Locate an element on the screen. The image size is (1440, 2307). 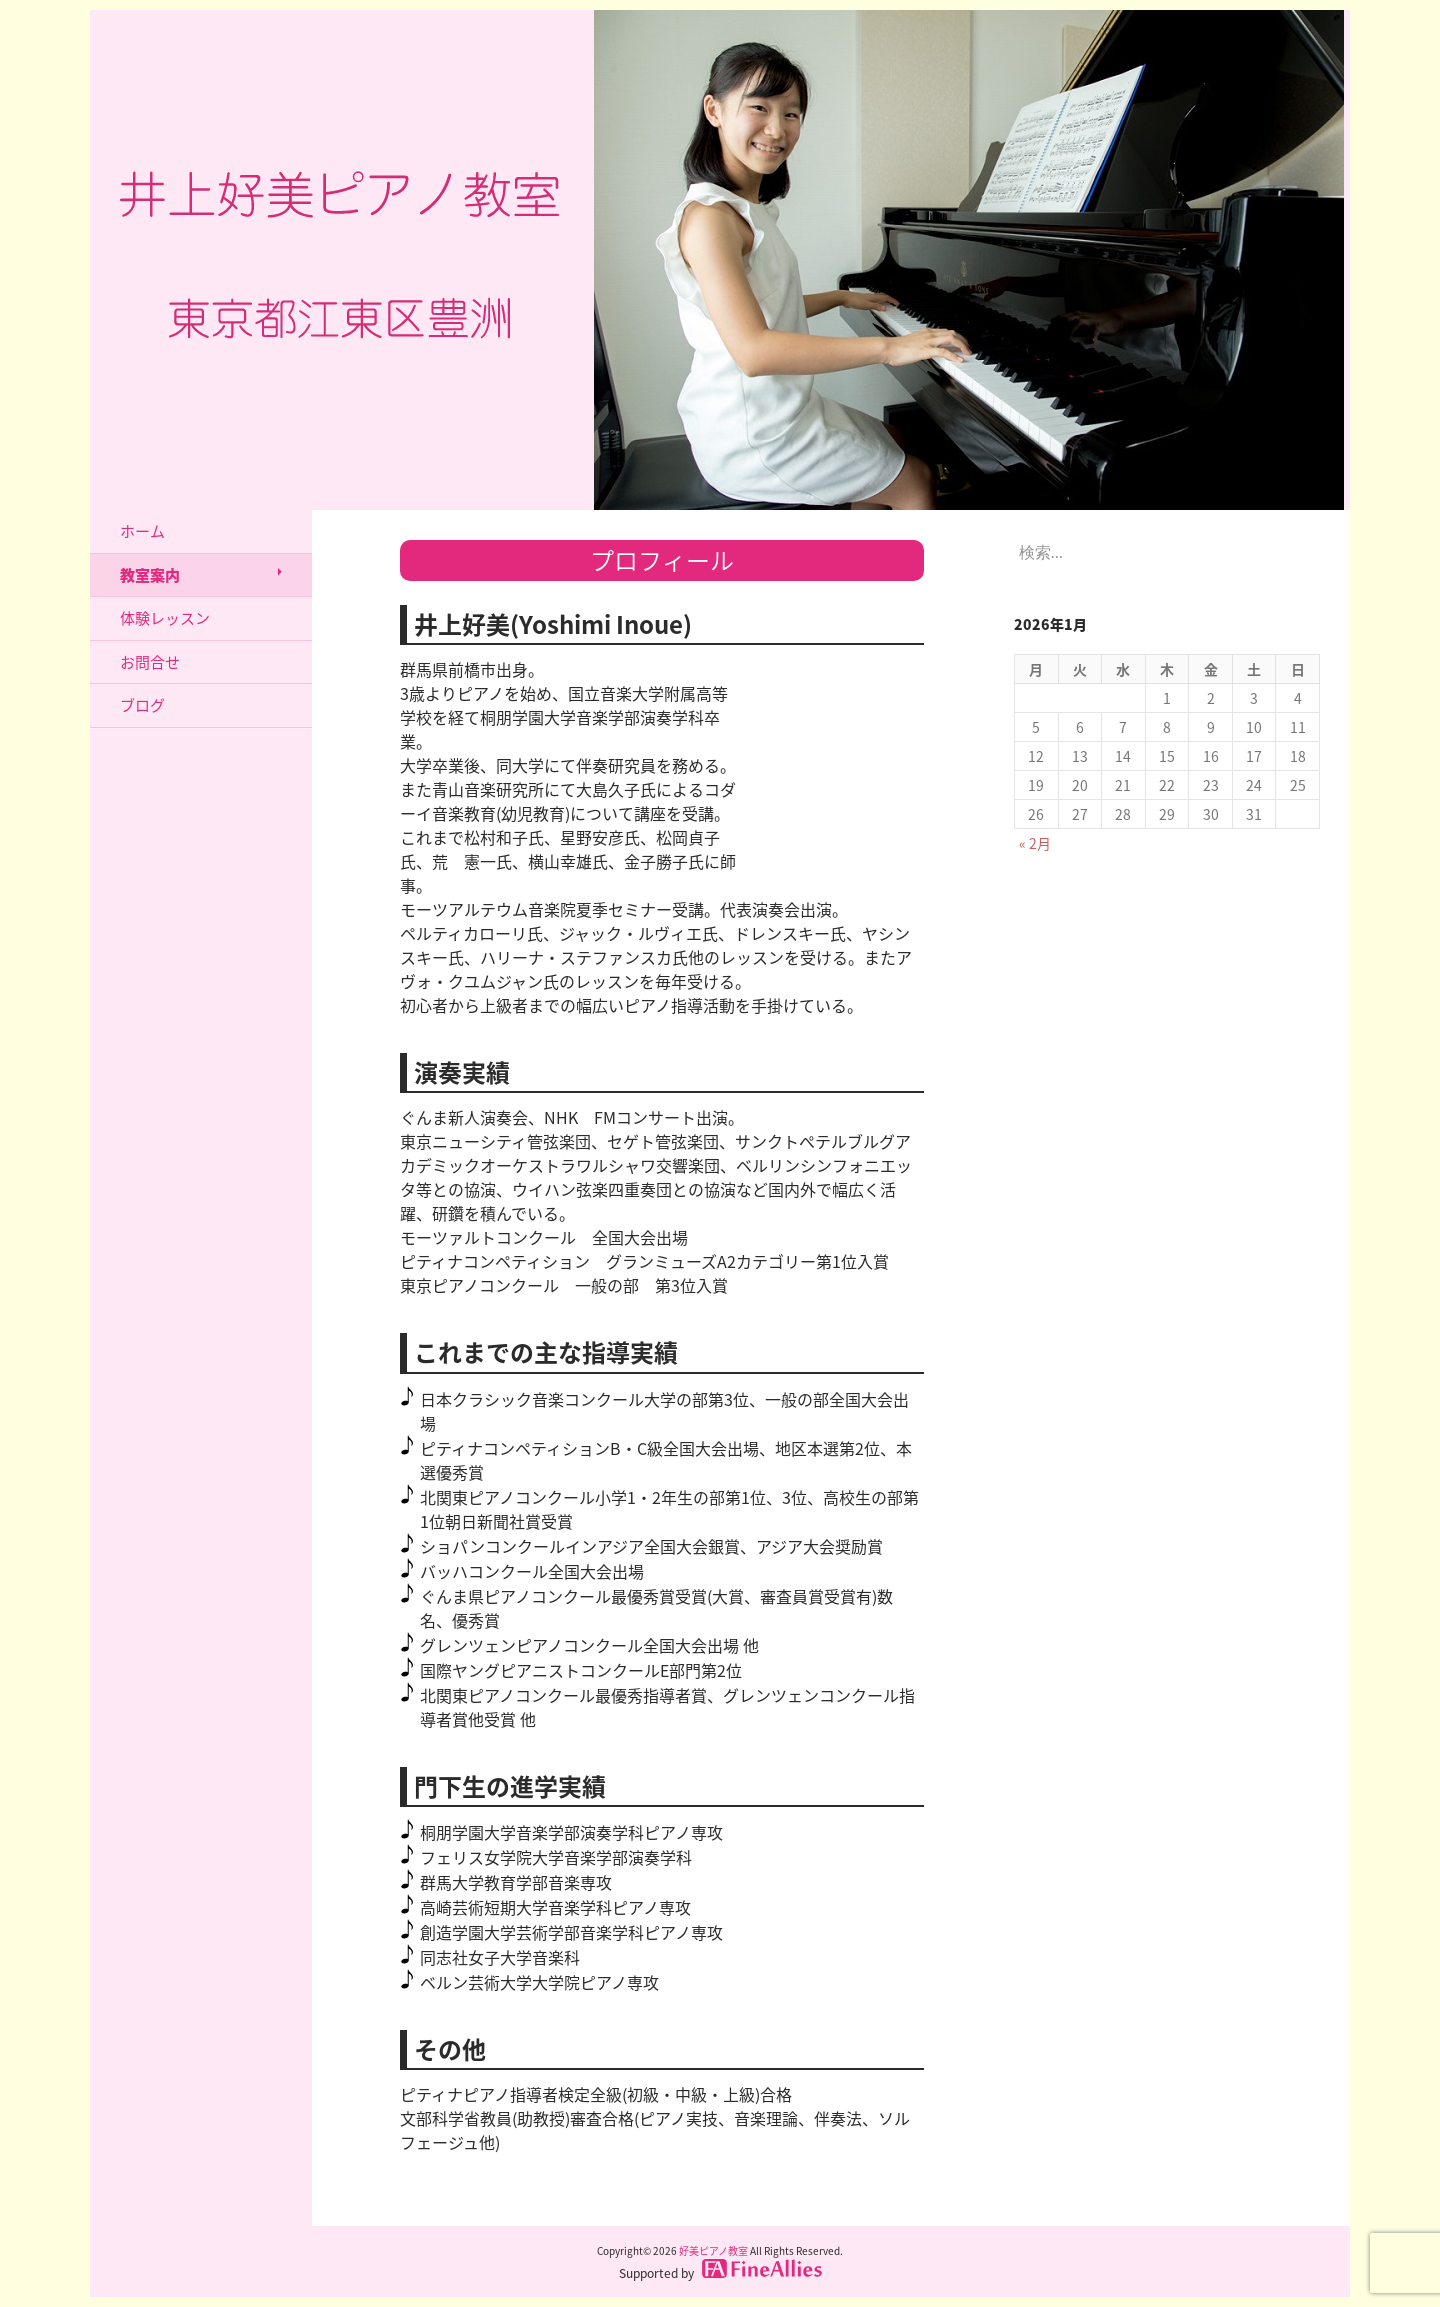
お問合せ is located at coordinates (150, 662).